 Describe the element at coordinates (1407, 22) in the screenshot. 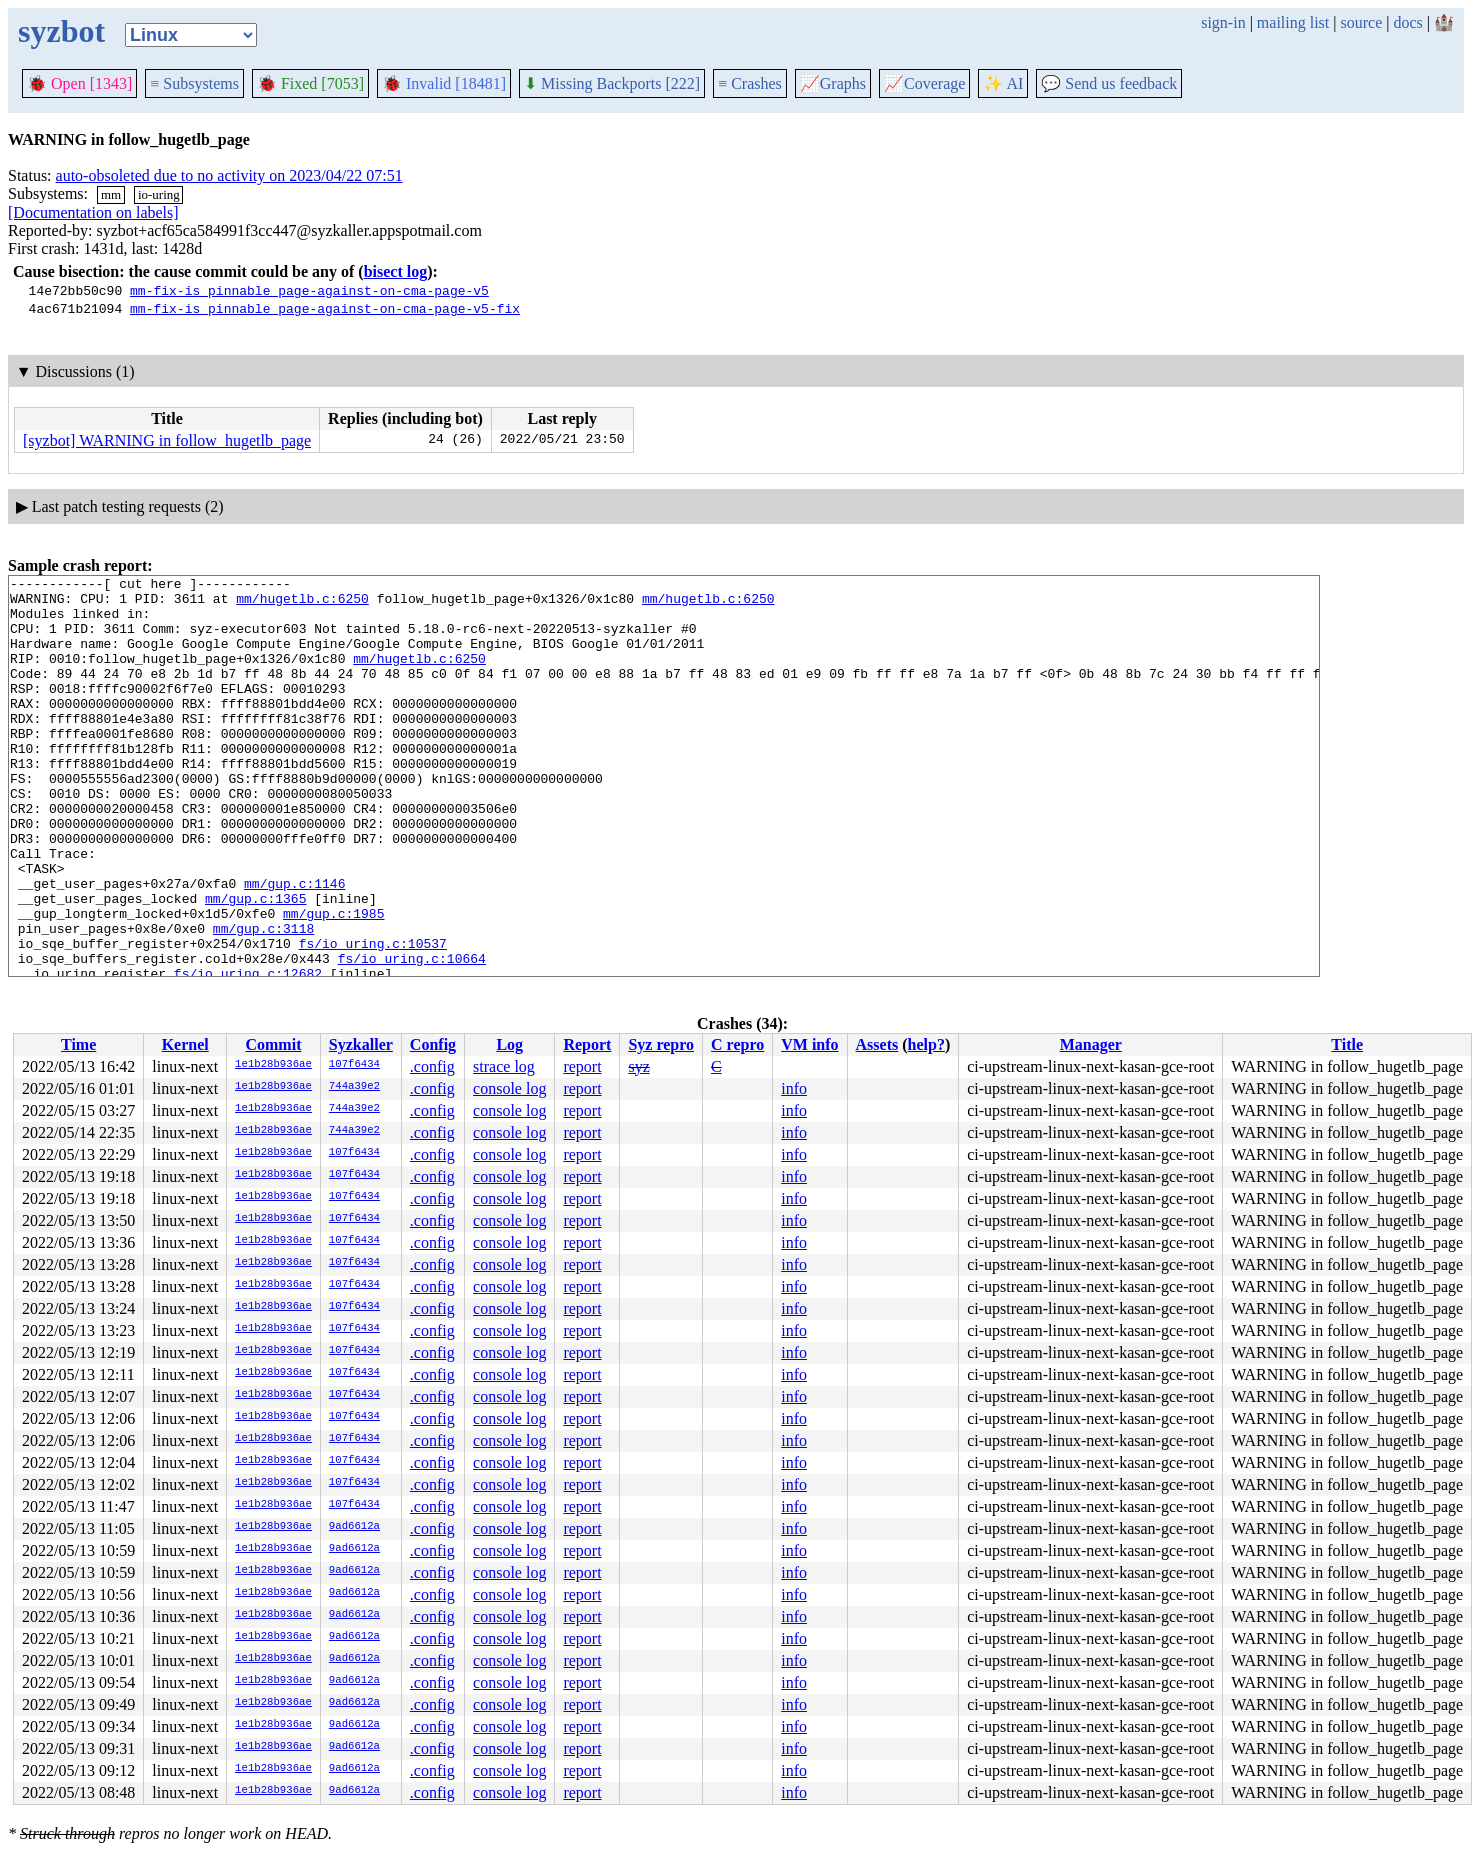

I see `docs` at that location.